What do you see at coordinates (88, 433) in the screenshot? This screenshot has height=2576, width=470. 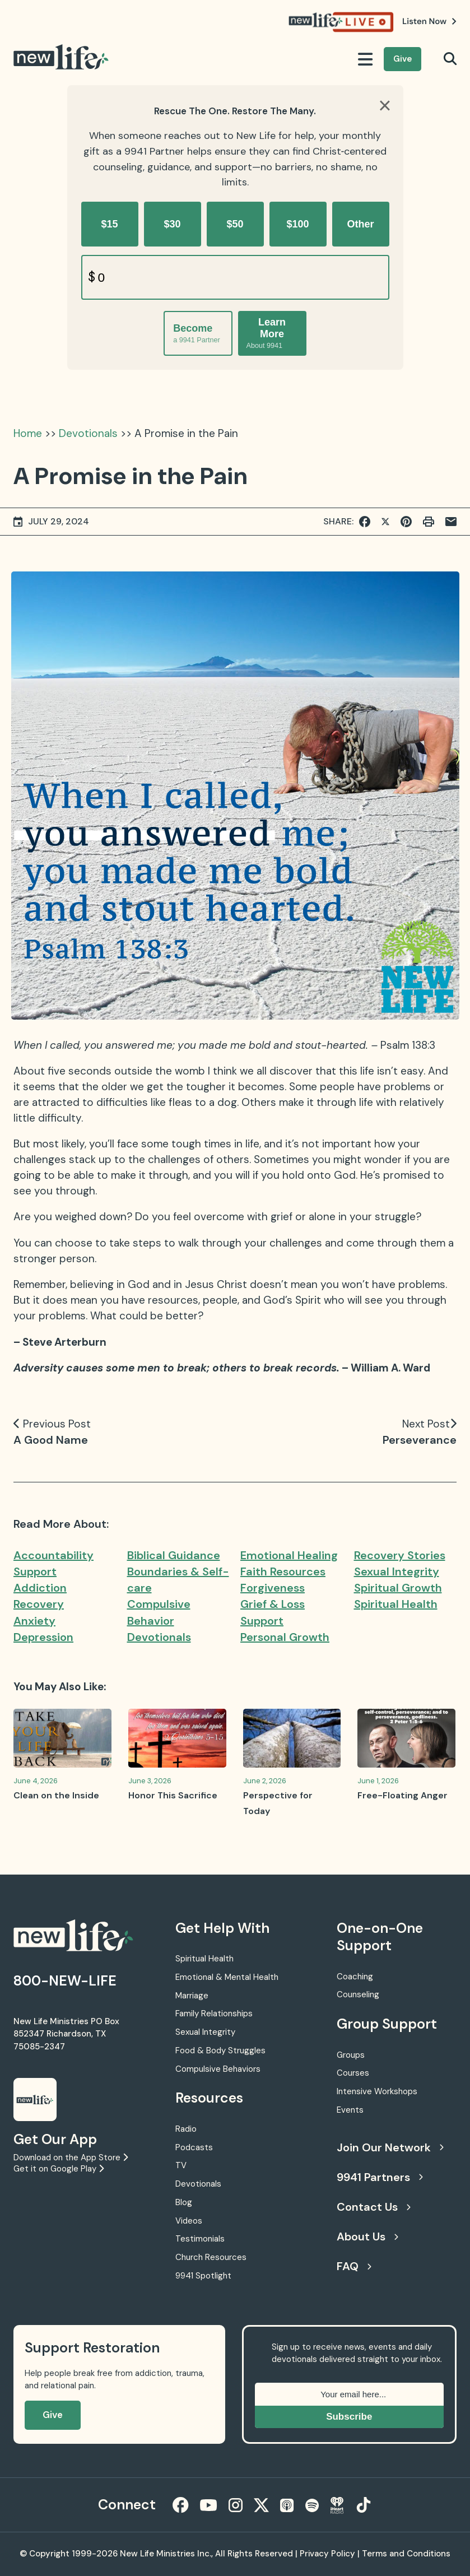 I see `Devotionals` at bounding box center [88, 433].